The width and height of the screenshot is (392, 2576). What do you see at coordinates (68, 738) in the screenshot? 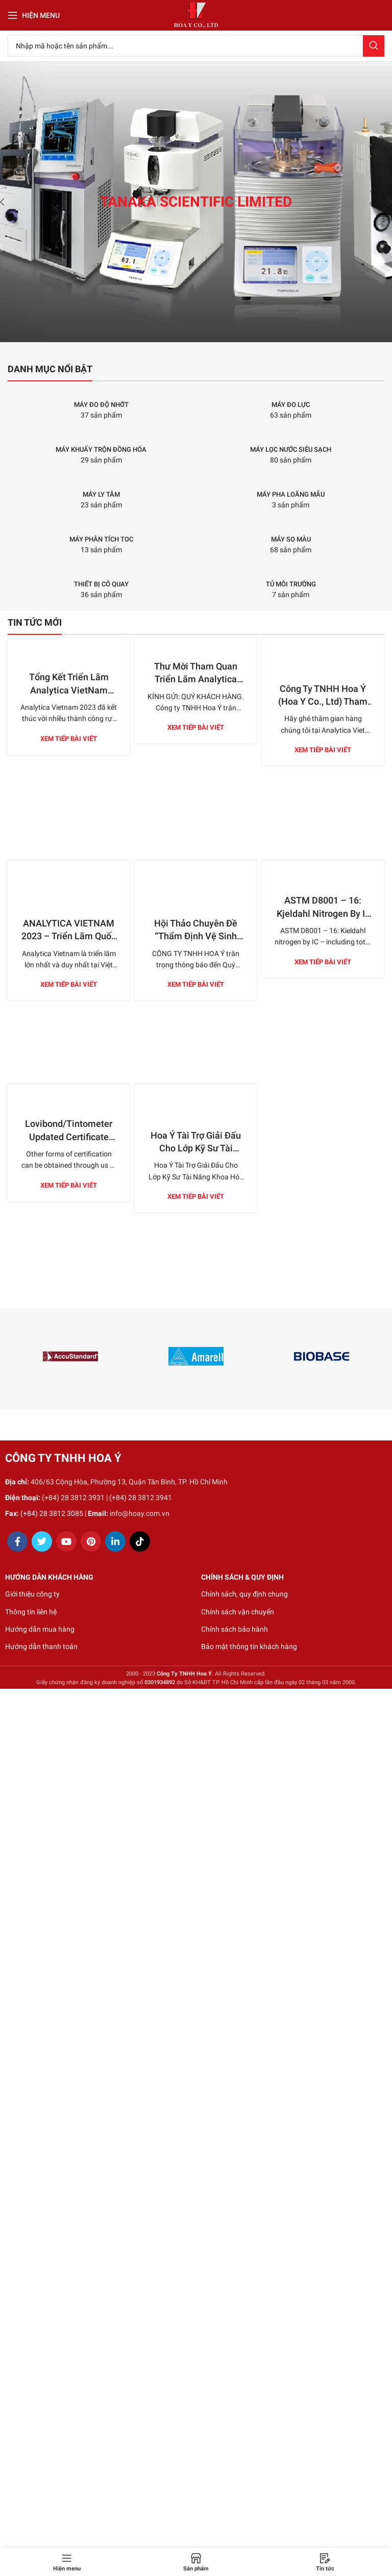
I see `Xem tiếp bài viết` at bounding box center [68, 738].